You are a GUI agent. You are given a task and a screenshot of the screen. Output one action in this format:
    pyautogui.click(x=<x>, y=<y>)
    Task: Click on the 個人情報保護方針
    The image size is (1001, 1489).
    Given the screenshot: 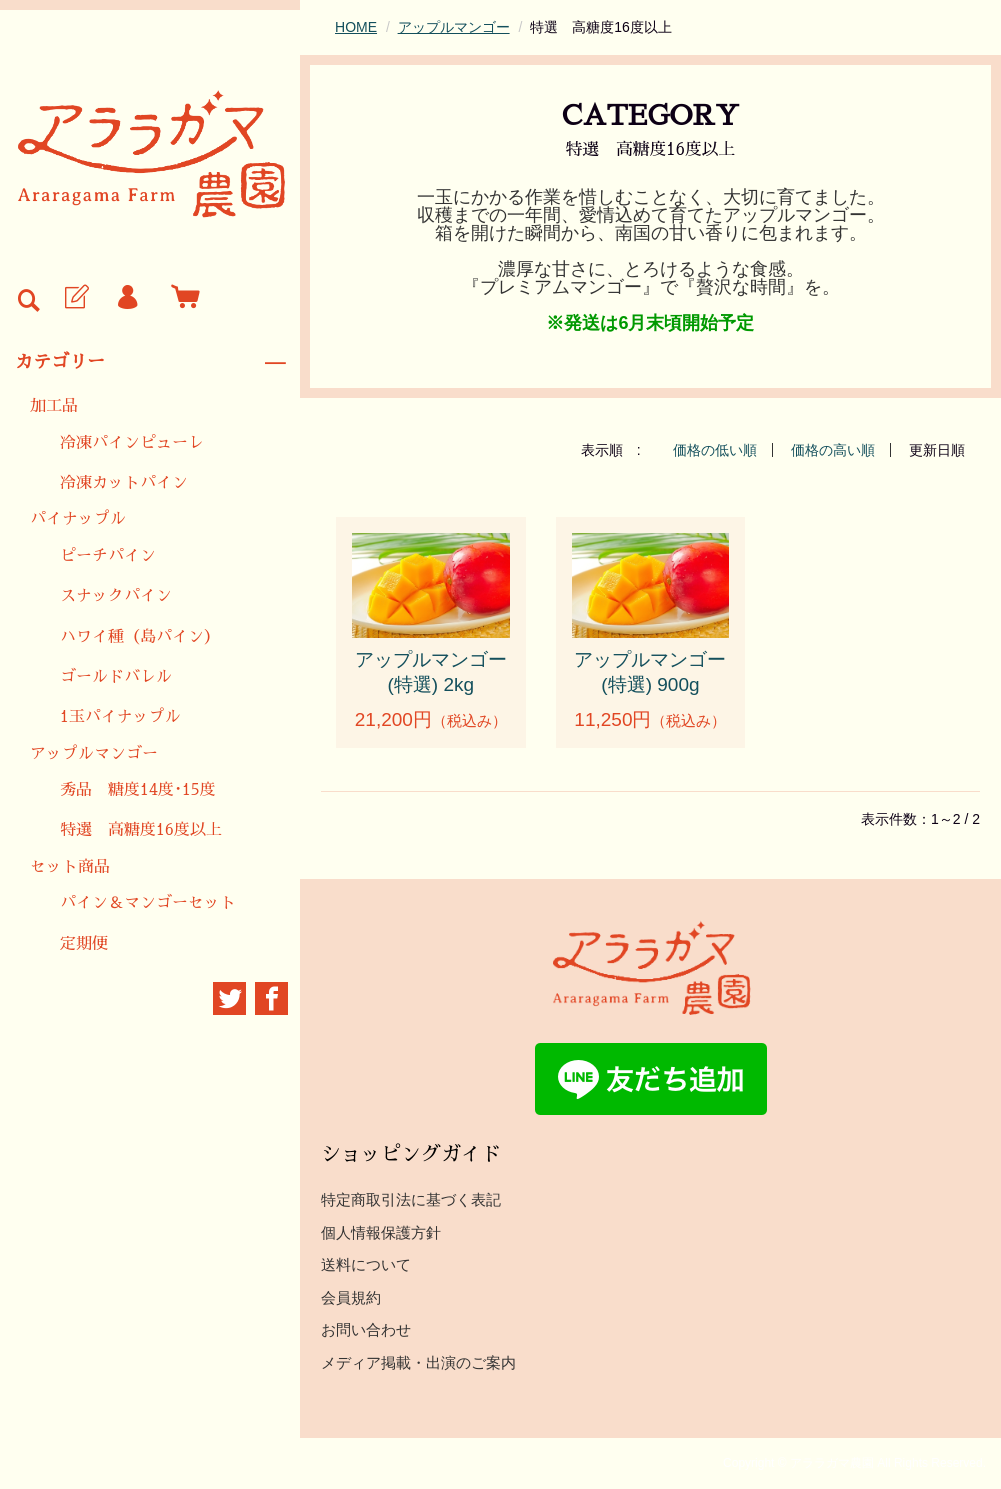 What is the action you would take?
    pyautogui.click(x=381, y=1232)
    